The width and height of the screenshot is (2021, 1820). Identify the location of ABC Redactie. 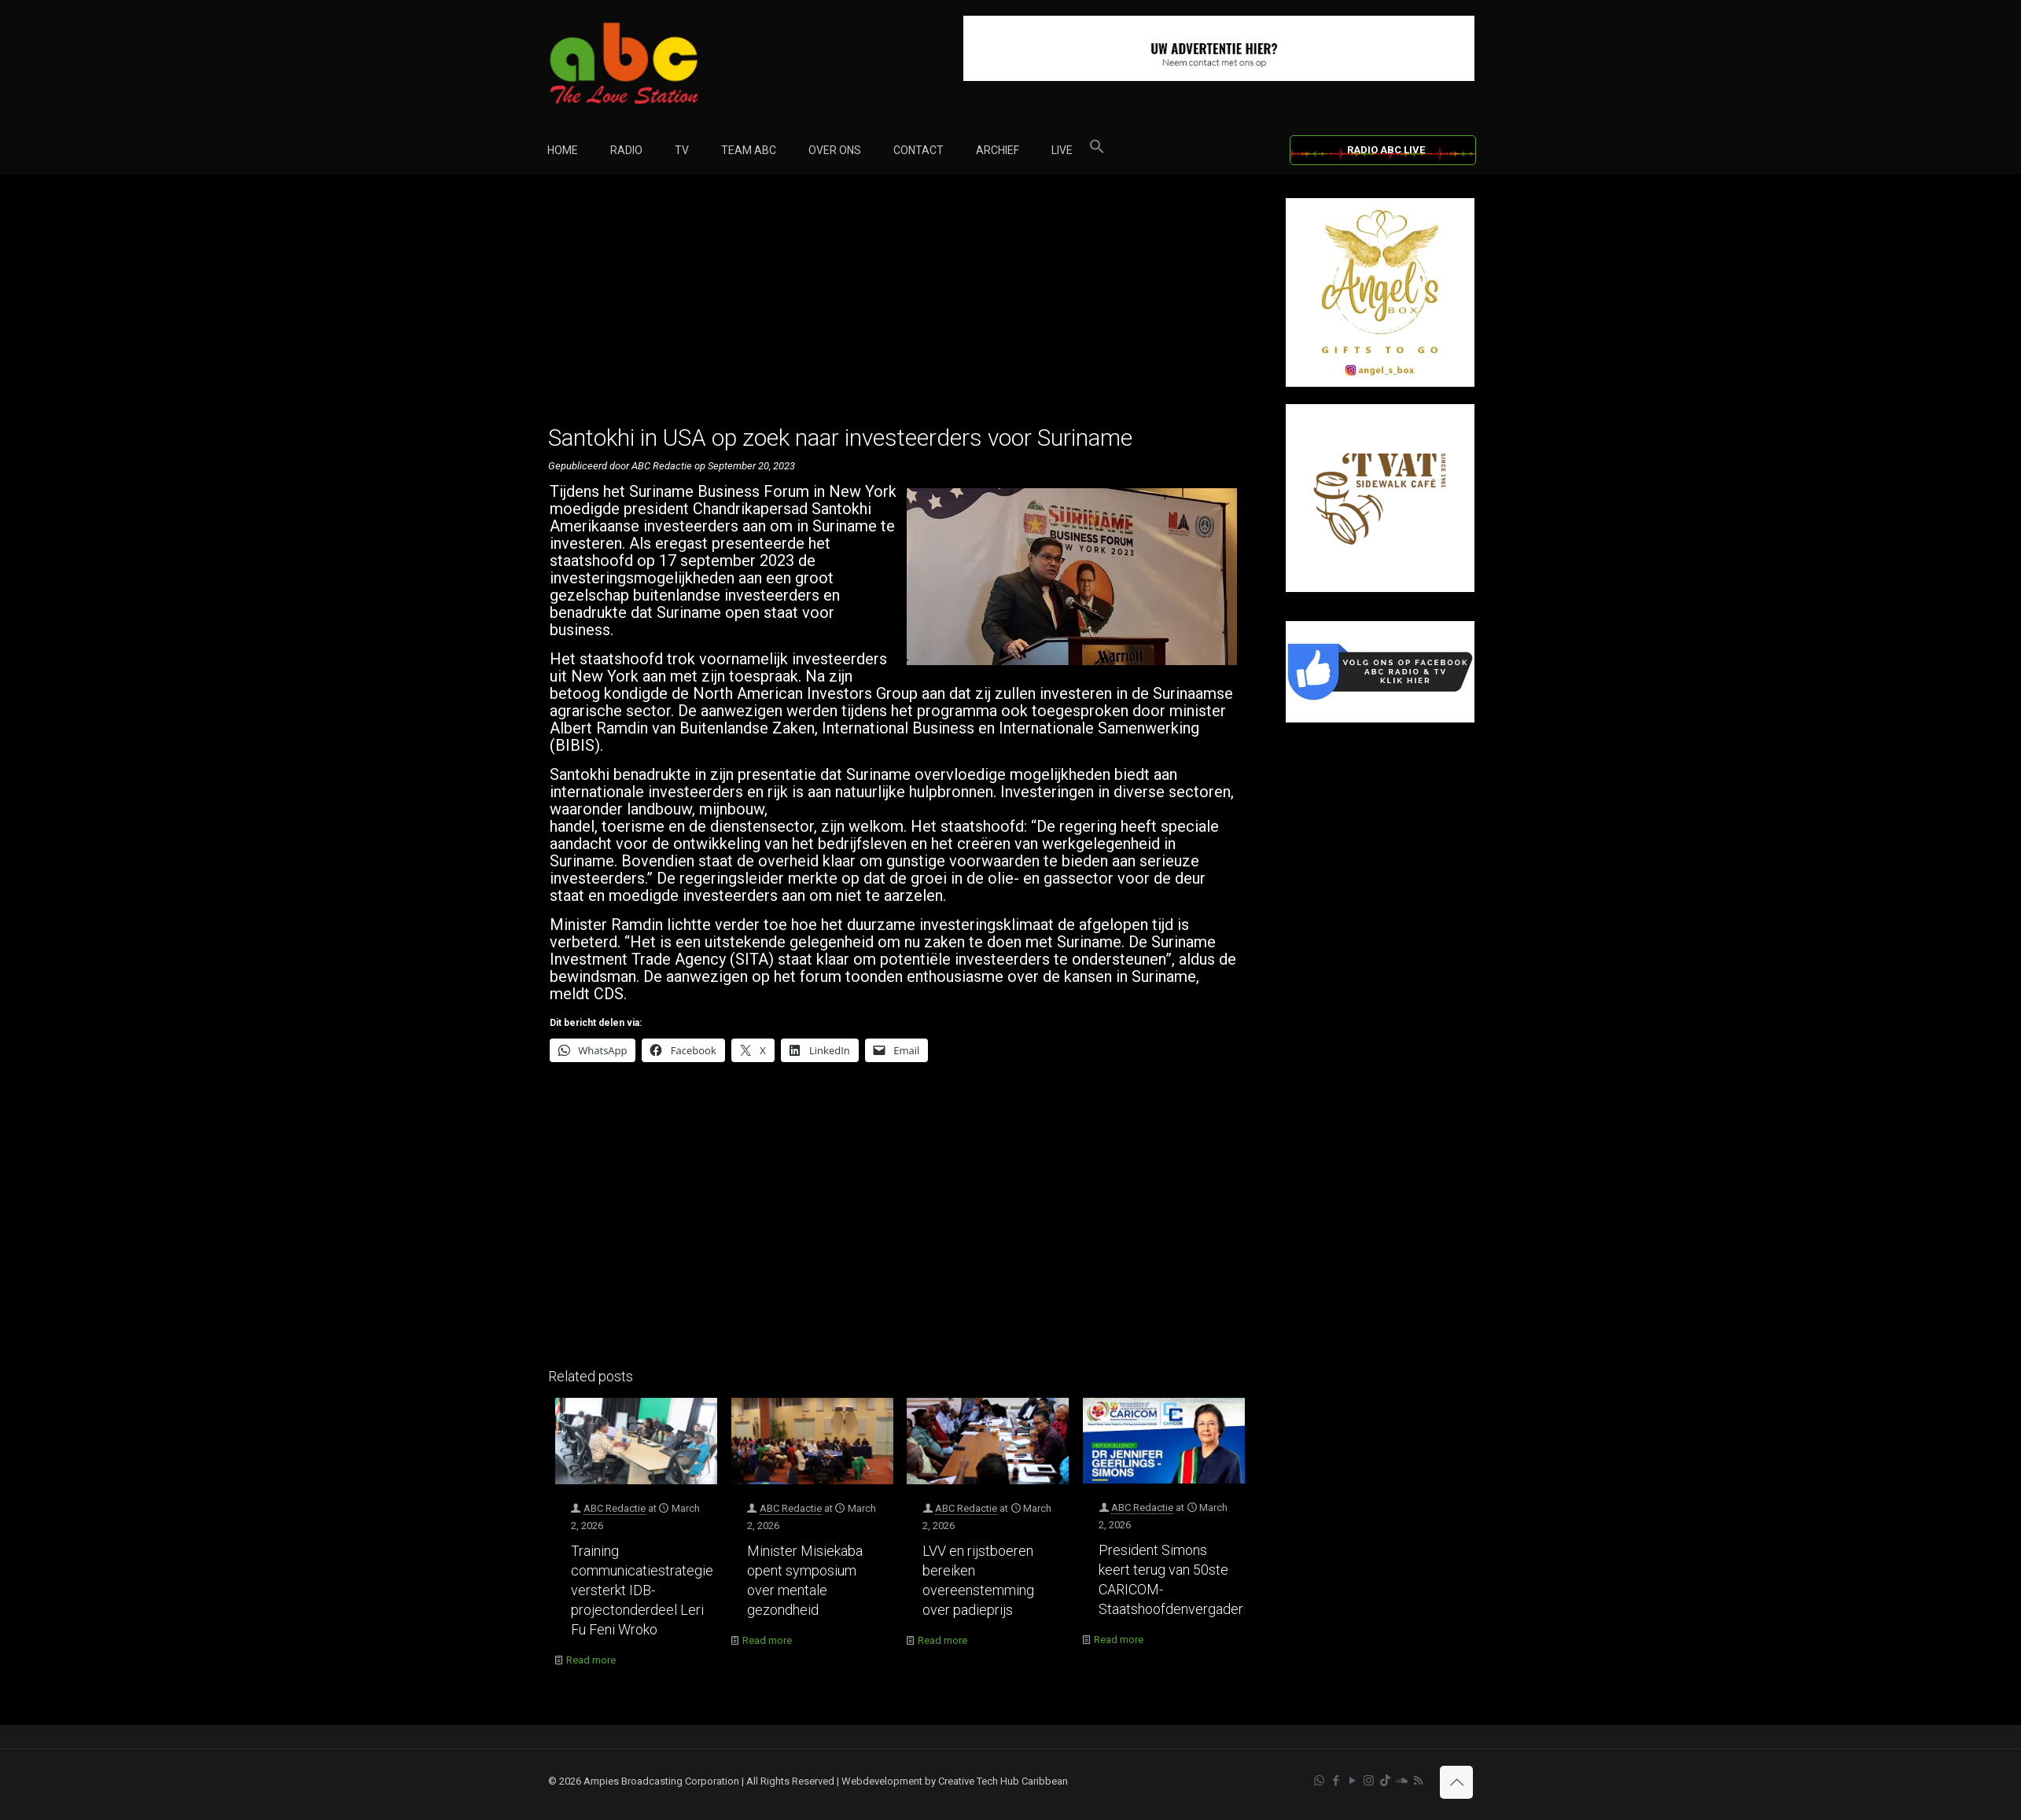
(614, 1508).